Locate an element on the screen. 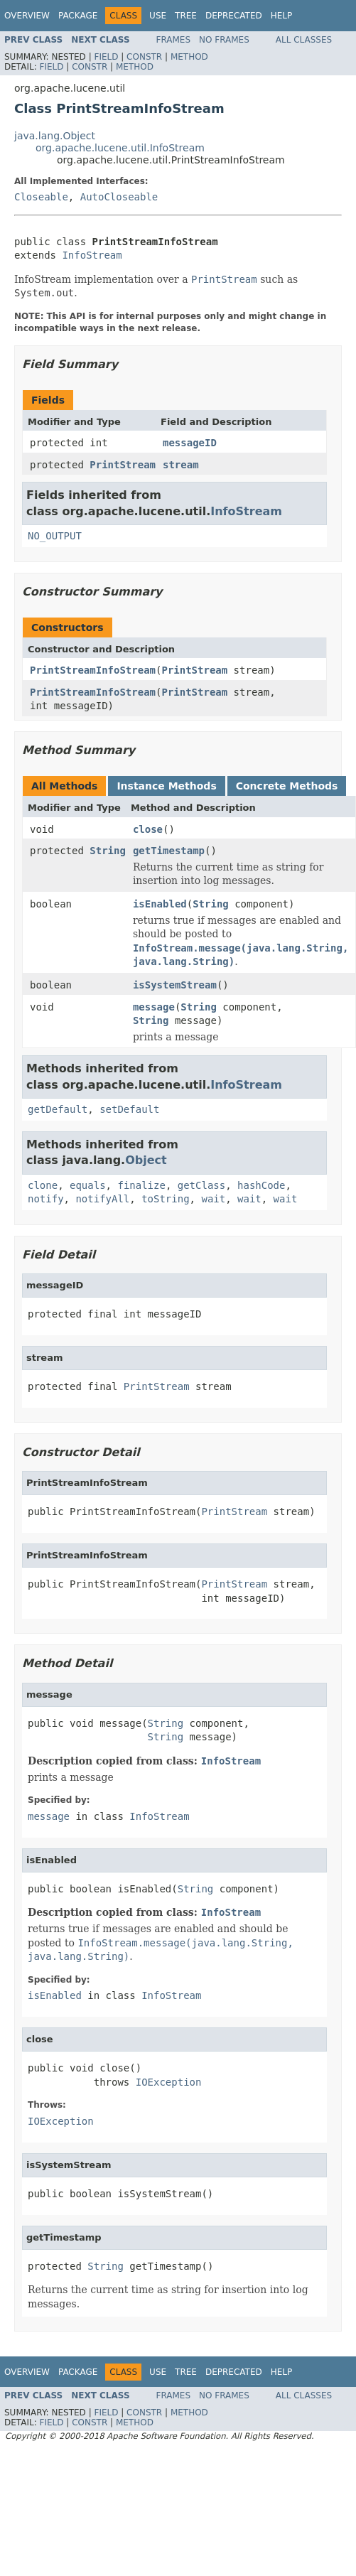  setDefault is located at coordinates (129, 1109).